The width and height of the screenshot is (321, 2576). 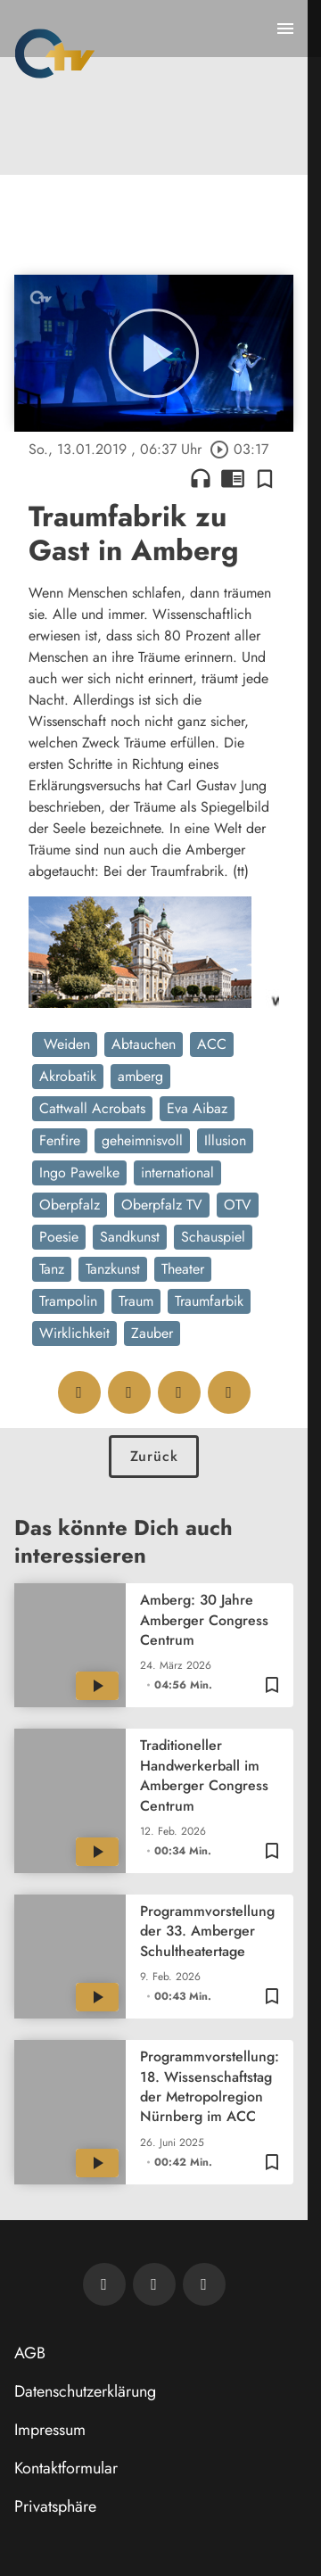 What do you see at coordinates (213, 1236) in the screenshot?
I see `Schauspiel` at bounding box center [213, 1236].